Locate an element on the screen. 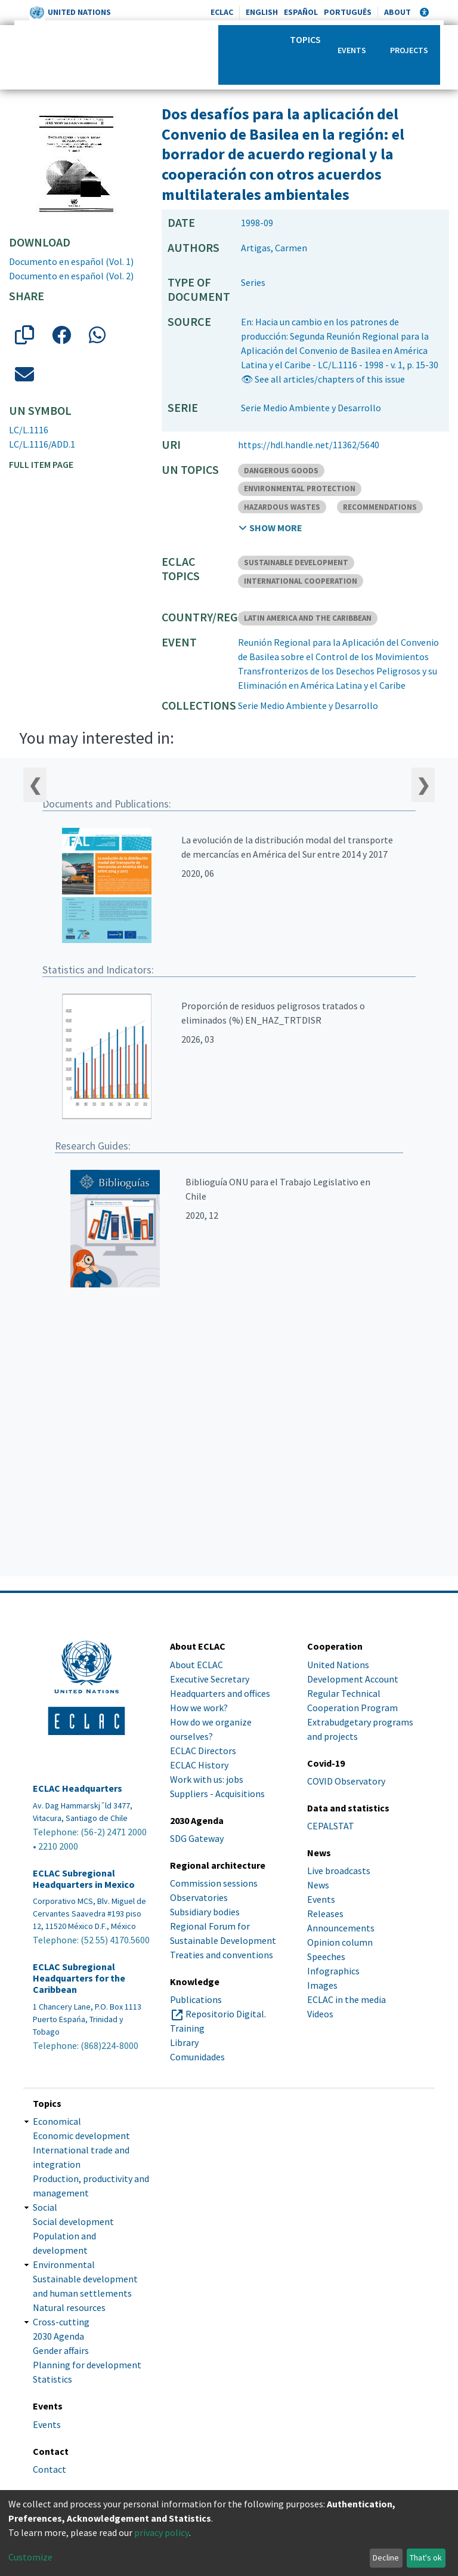 The width and height of the screenshot is (458, 2576). Commission sessions is located at coordinates (214, 1883).